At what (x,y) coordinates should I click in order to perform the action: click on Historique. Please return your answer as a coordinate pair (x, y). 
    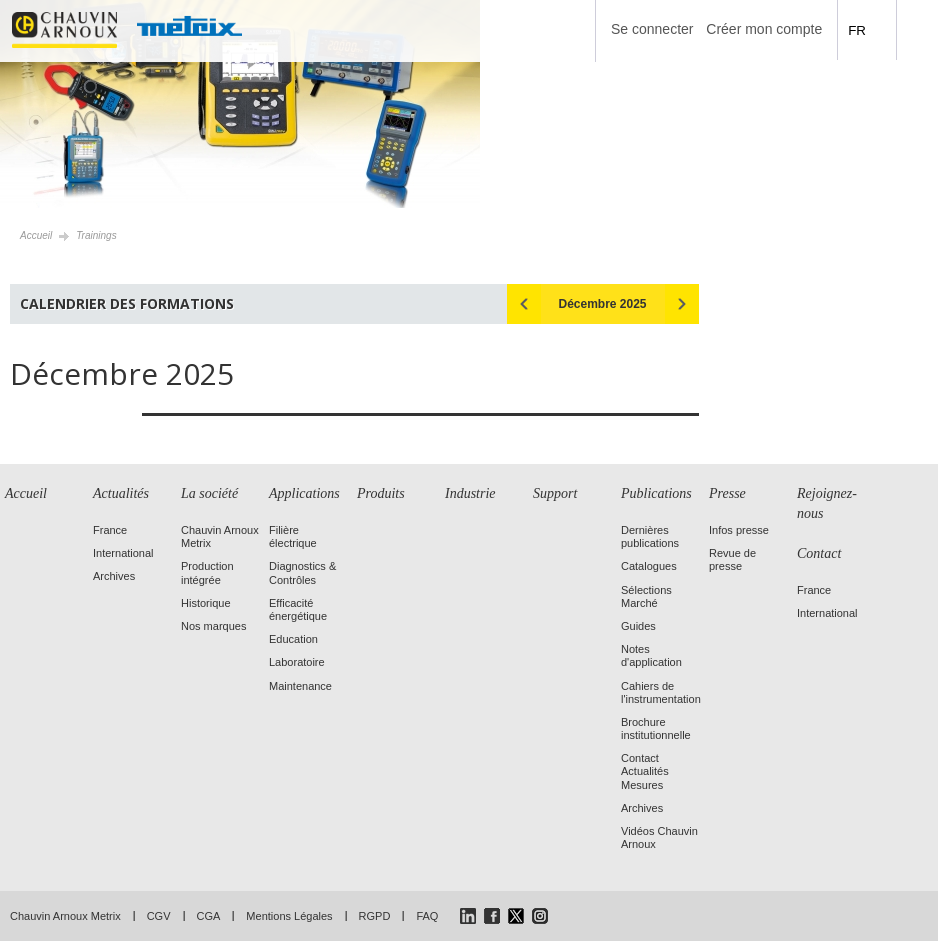
    Looking at the image, I should click on (206, 603).